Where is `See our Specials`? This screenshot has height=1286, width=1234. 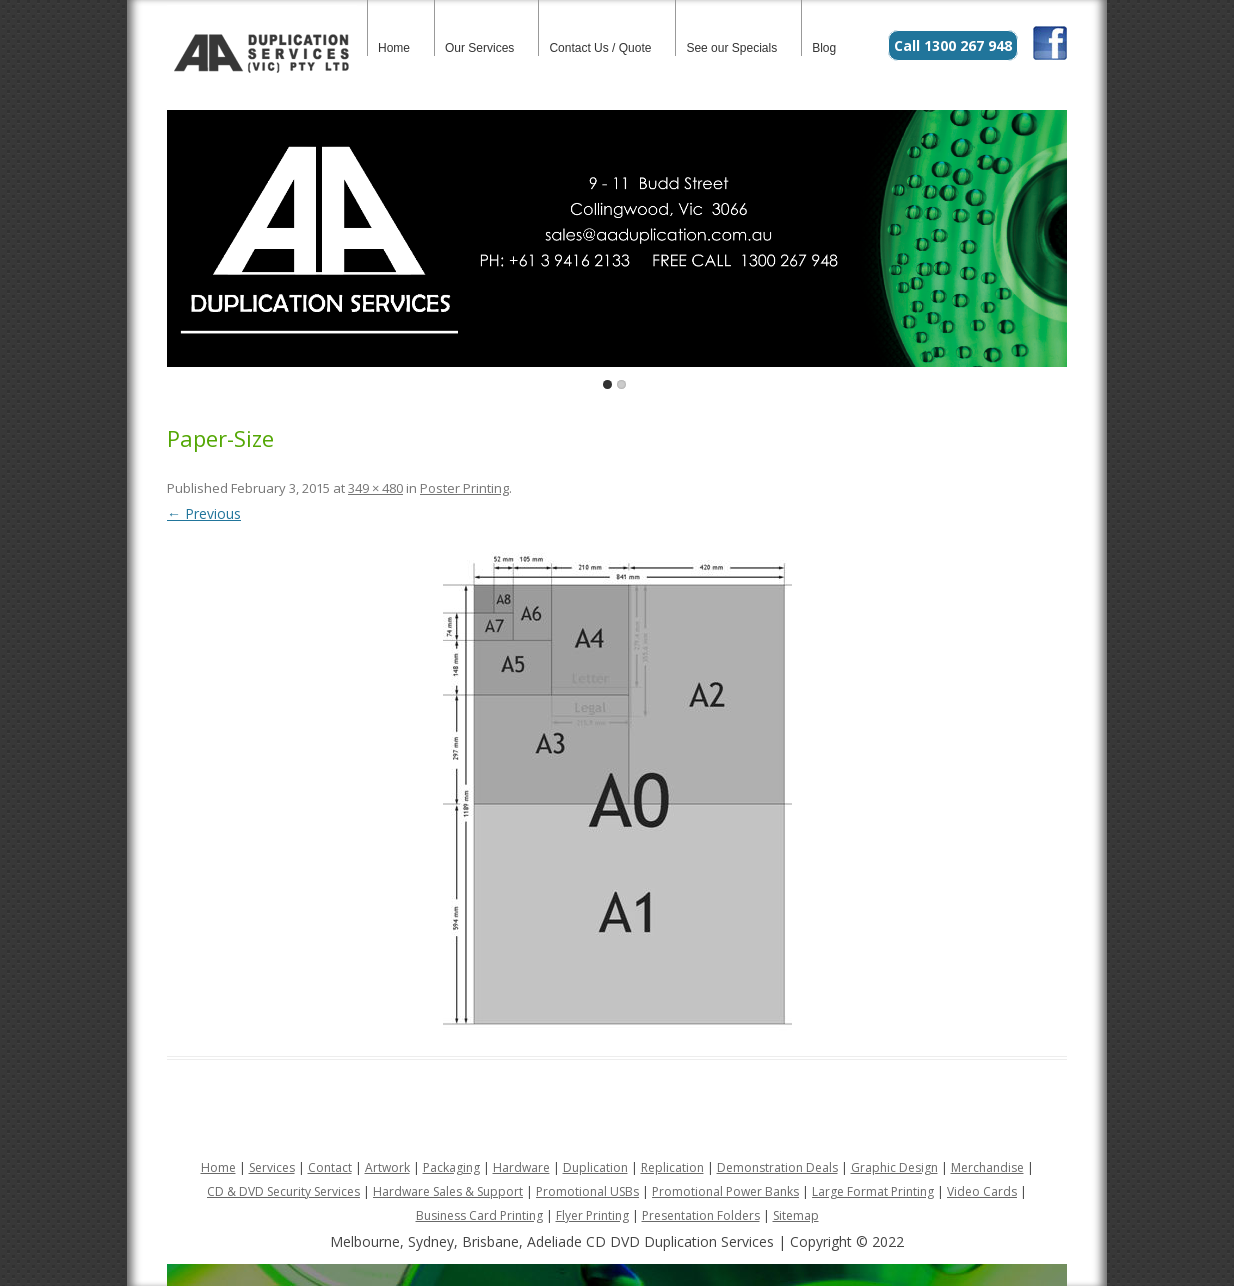 See our Specials is located at coordinates (731, 48).